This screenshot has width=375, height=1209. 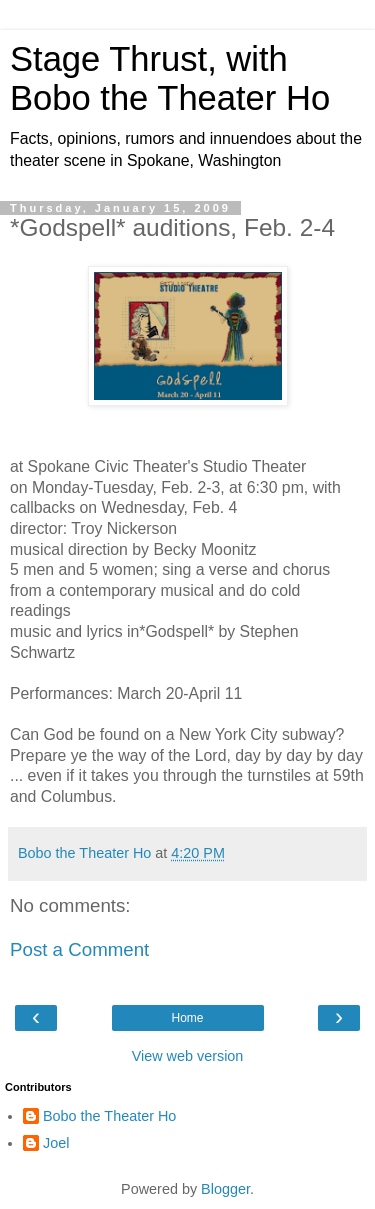 What do you see at coordinates (225, 1189) in the screenshot?
I see `Blogger` at bounding box center [225, 1189].